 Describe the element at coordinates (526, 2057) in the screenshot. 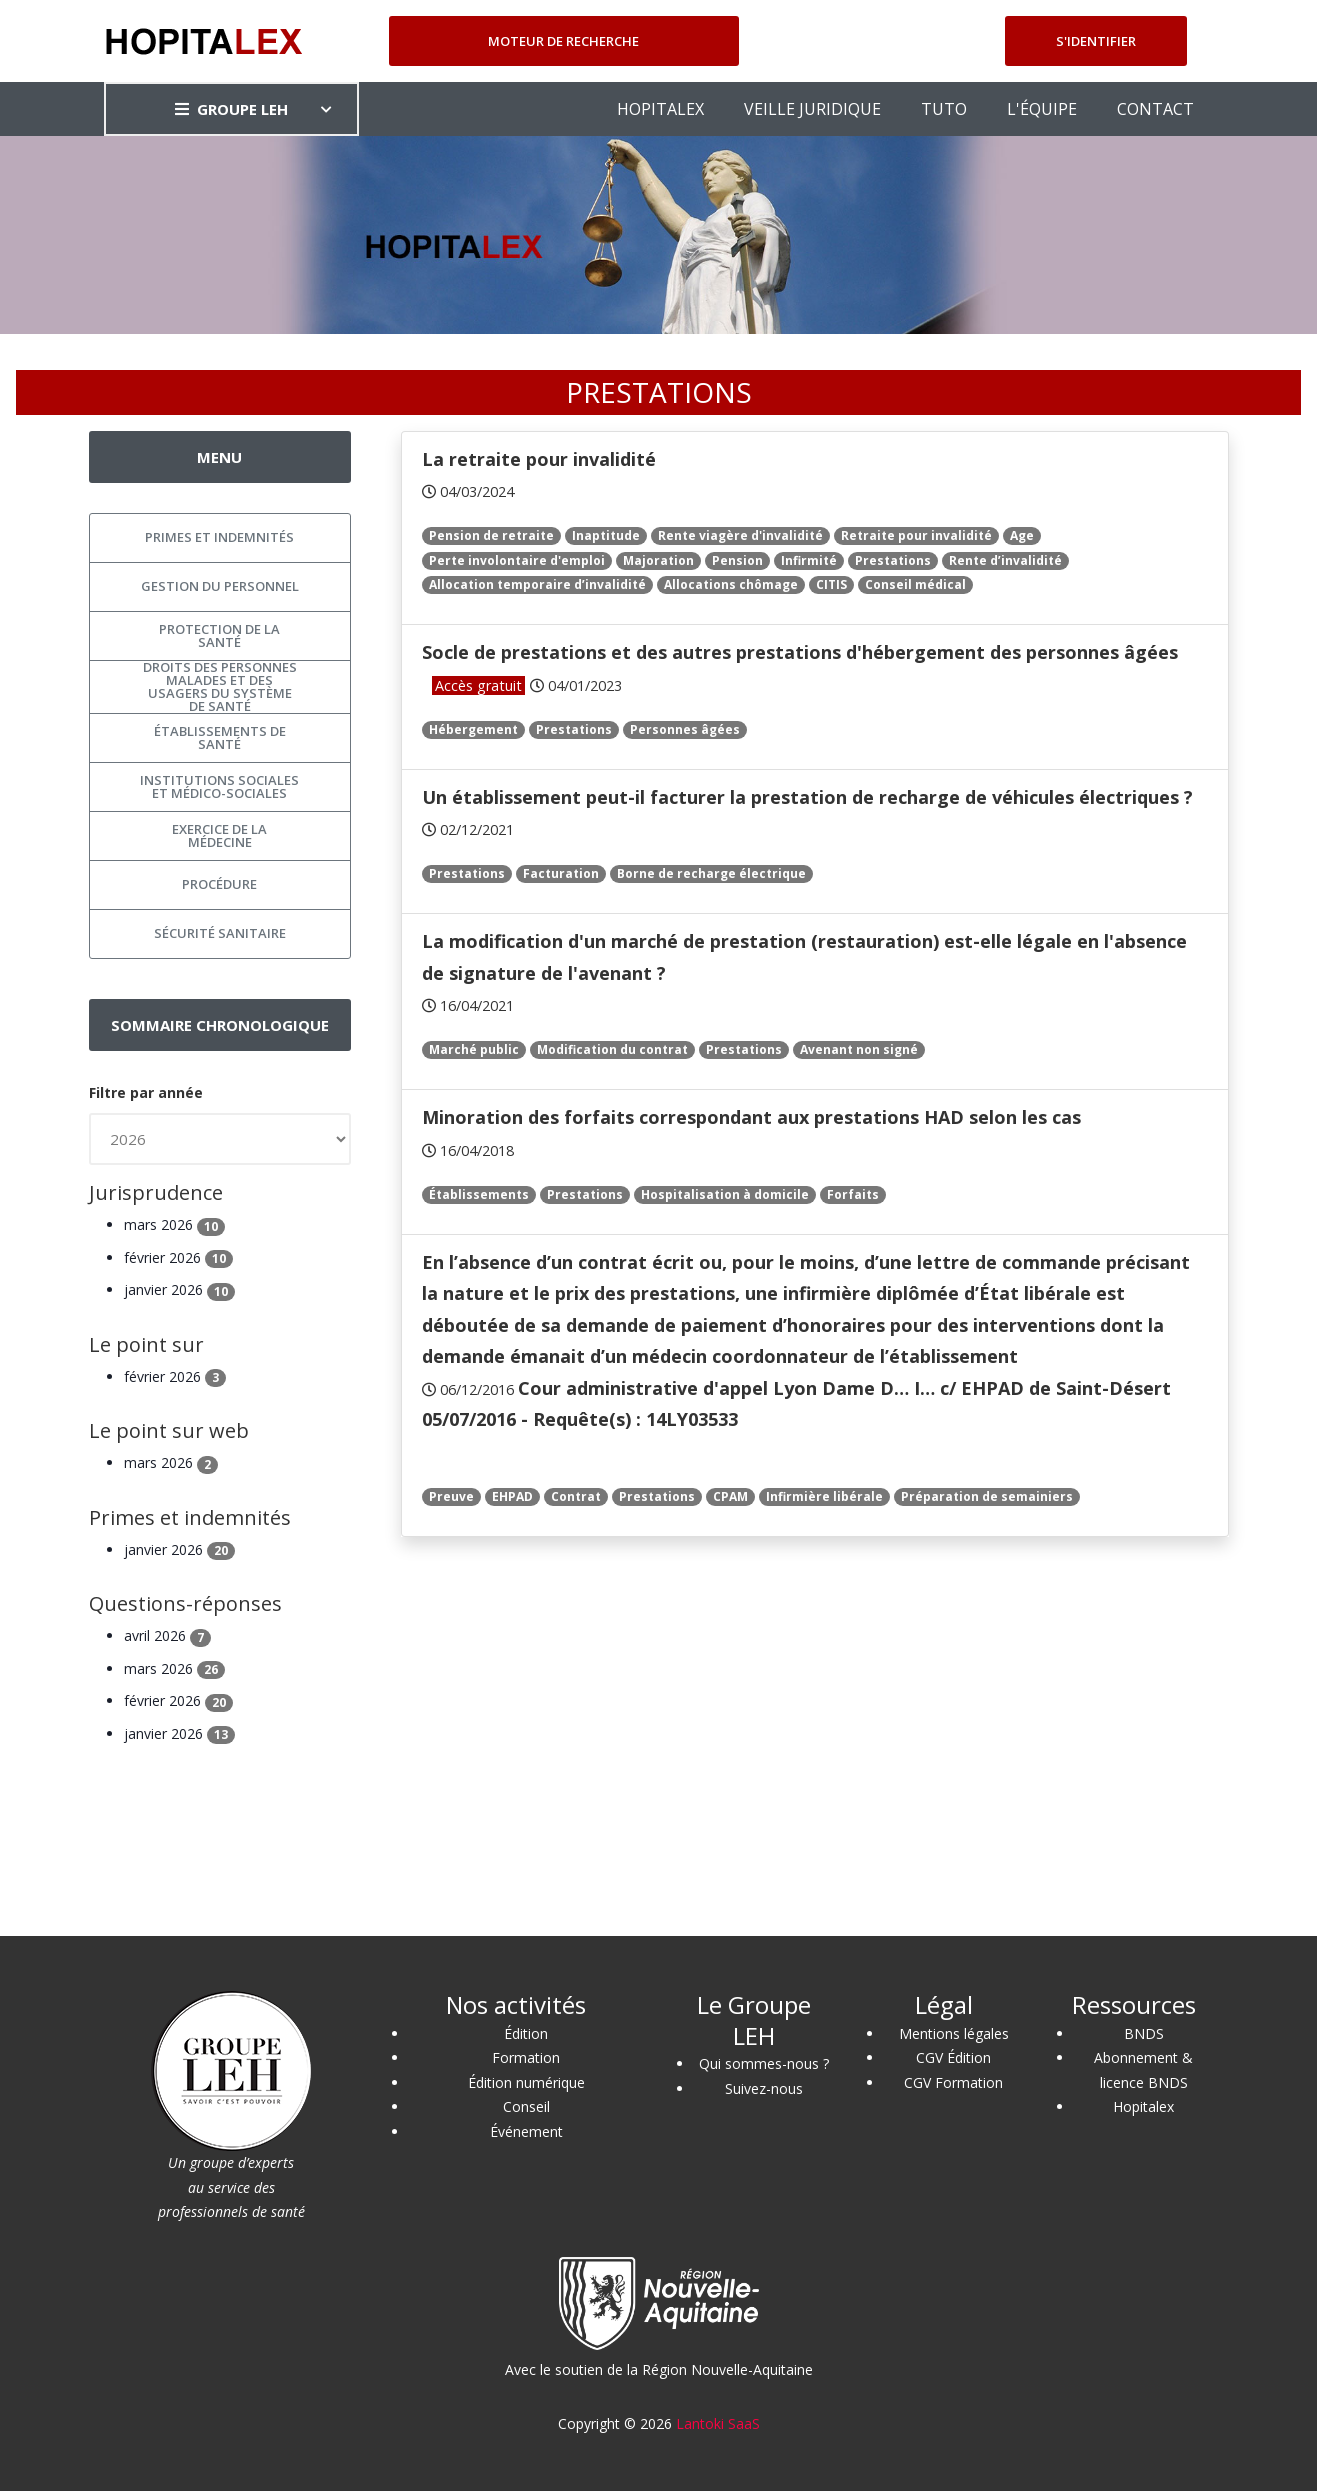

I see `Formation` at that location.